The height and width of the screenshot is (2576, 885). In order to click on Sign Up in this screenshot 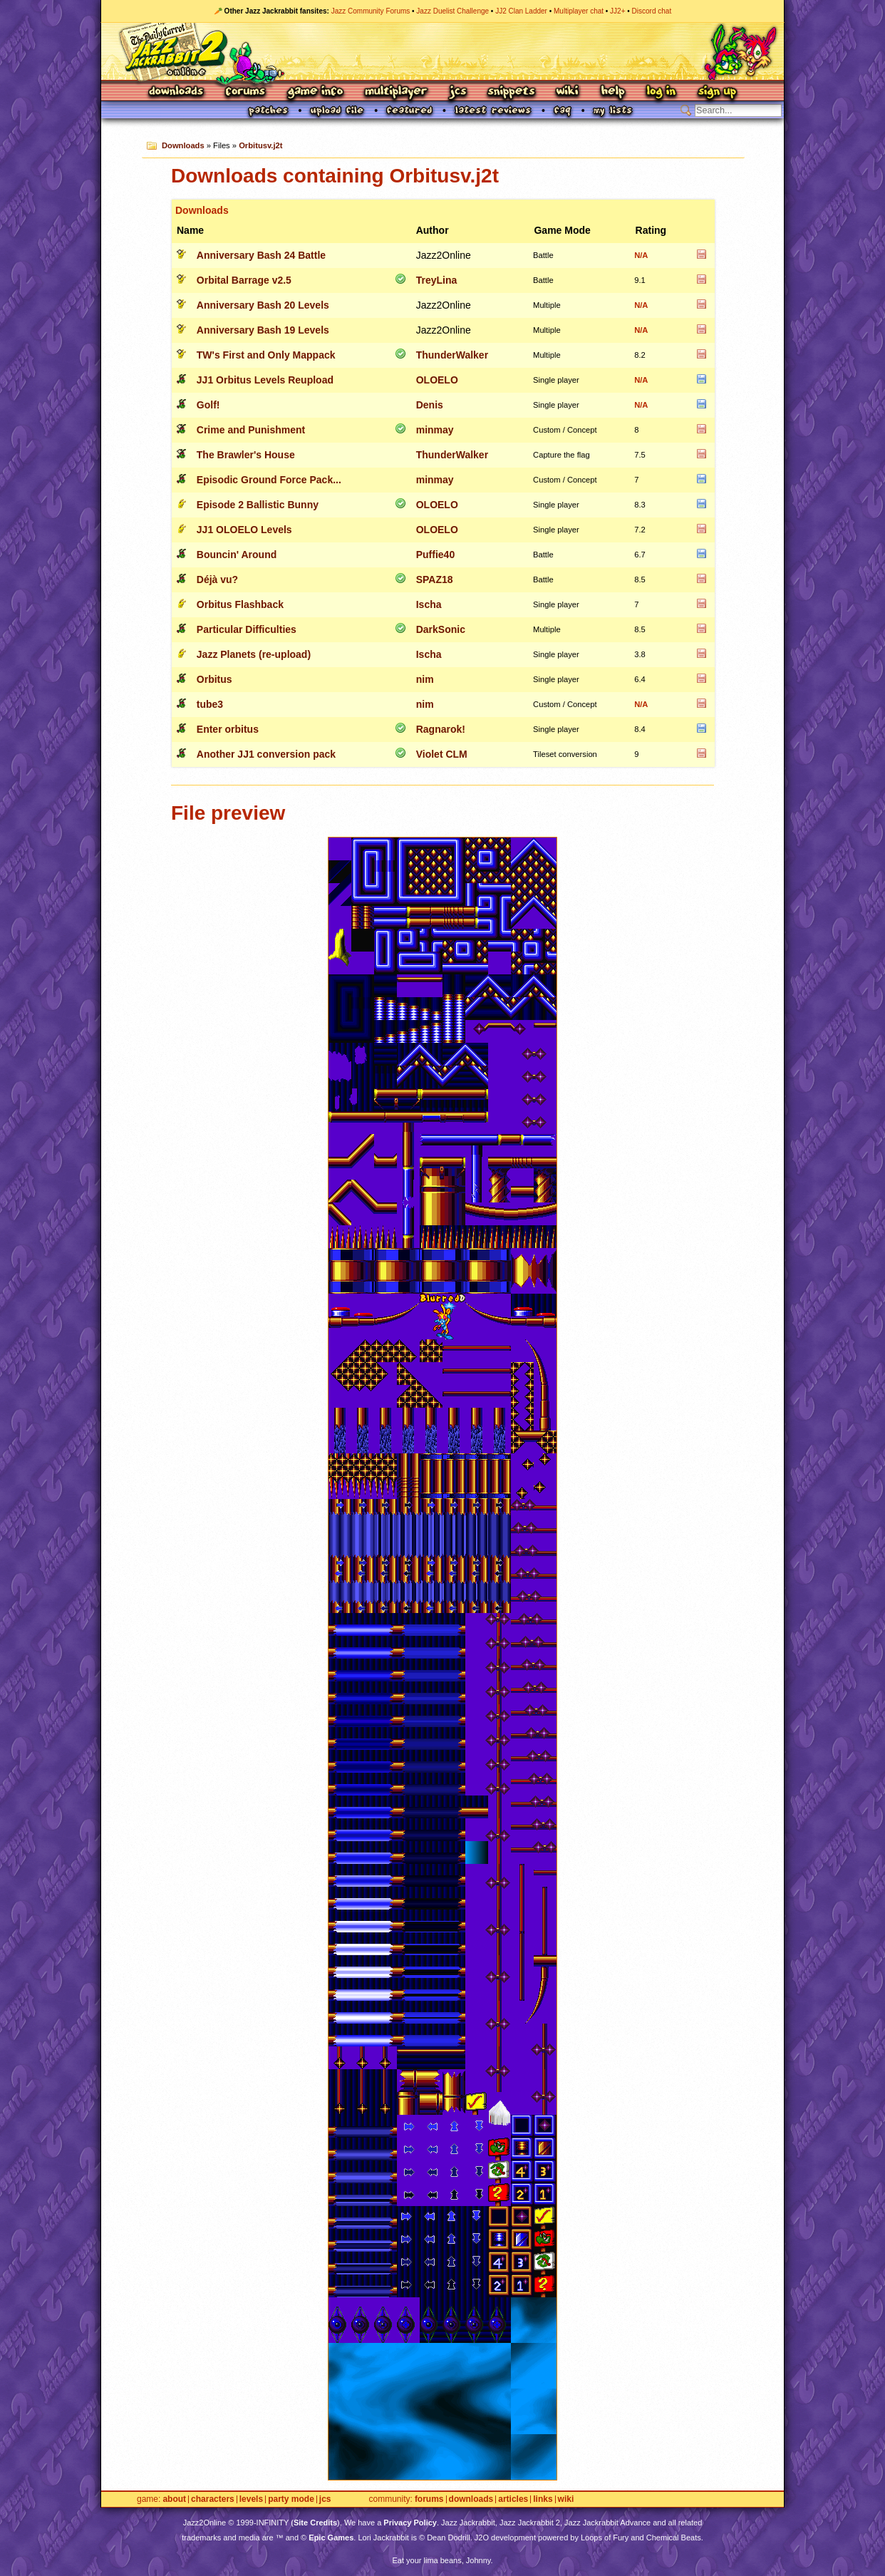, I will do `click(716, 92)`.